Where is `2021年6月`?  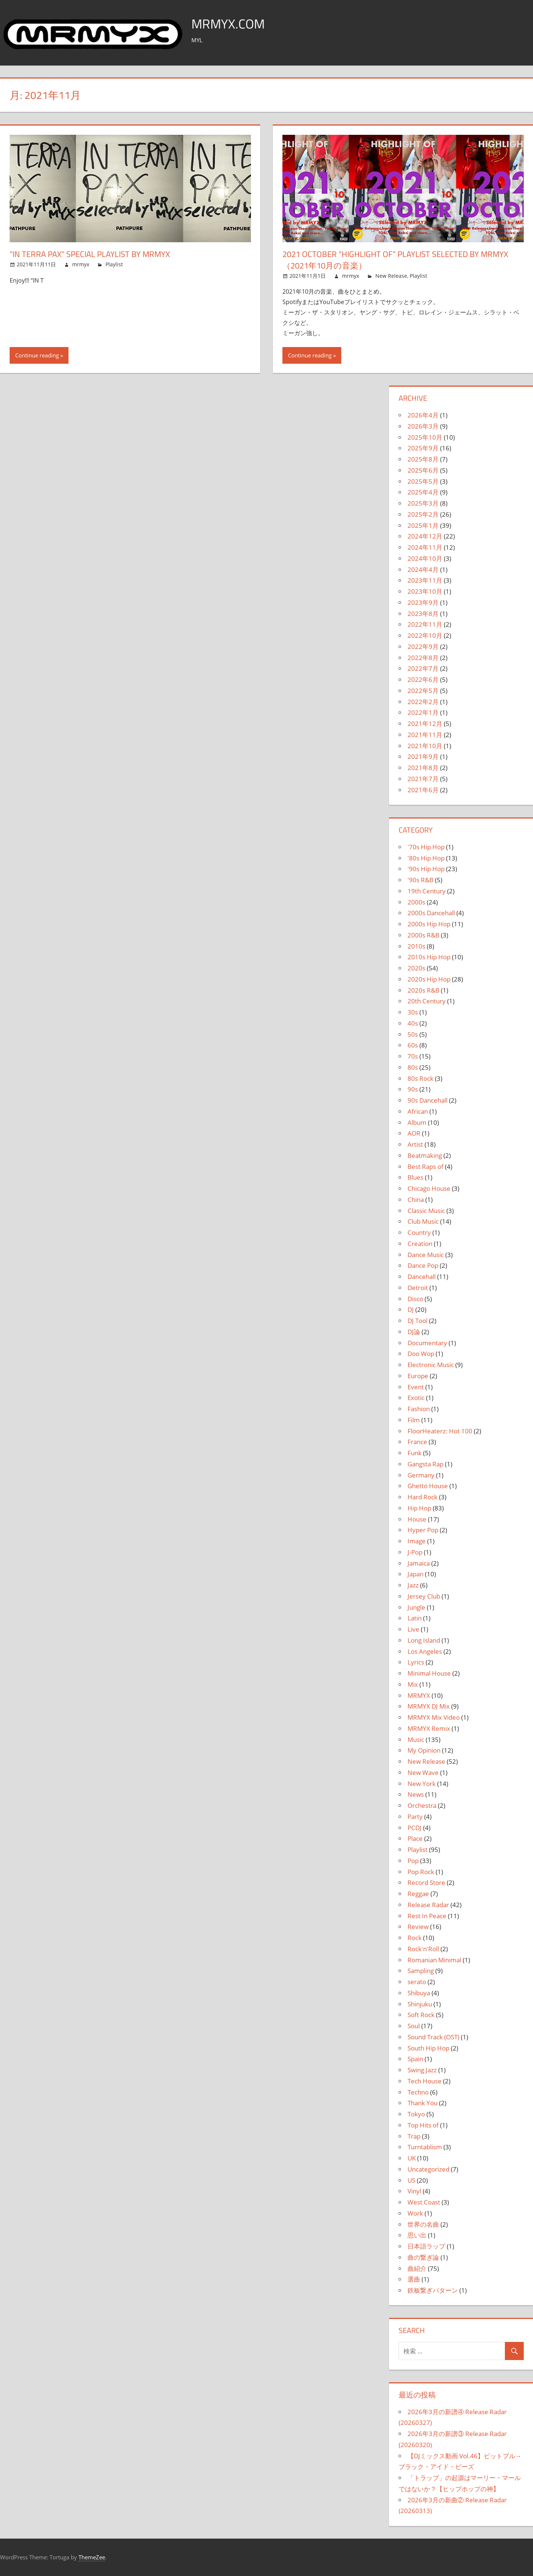
2021年6月 is located at coordinates (423, 790).